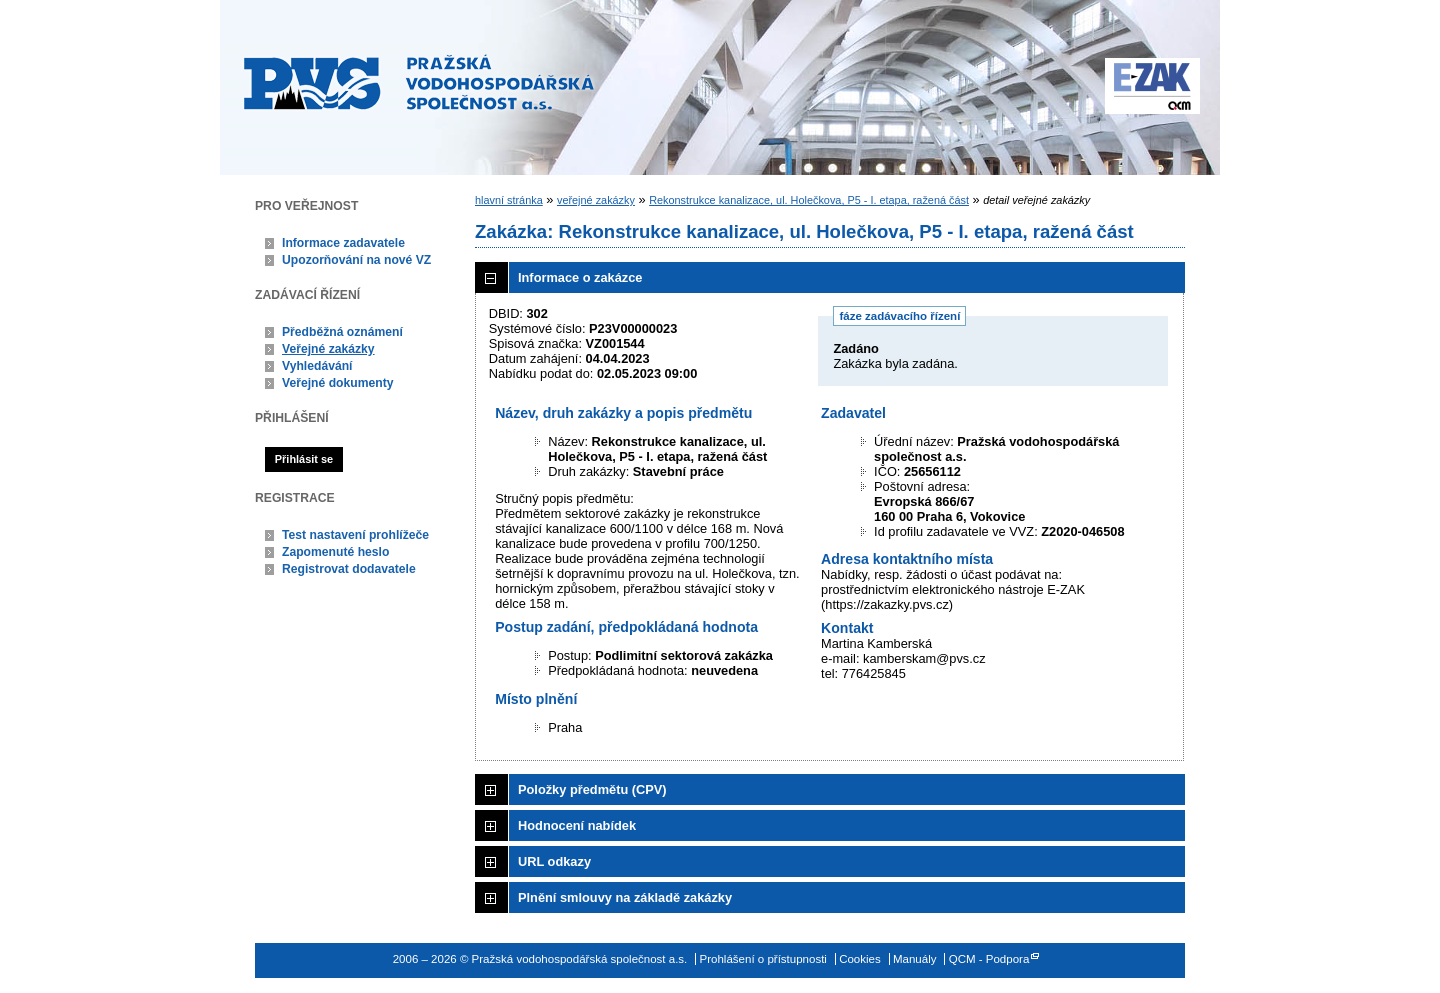  I want to click on Předběžná oznámení, so click(342, 332).